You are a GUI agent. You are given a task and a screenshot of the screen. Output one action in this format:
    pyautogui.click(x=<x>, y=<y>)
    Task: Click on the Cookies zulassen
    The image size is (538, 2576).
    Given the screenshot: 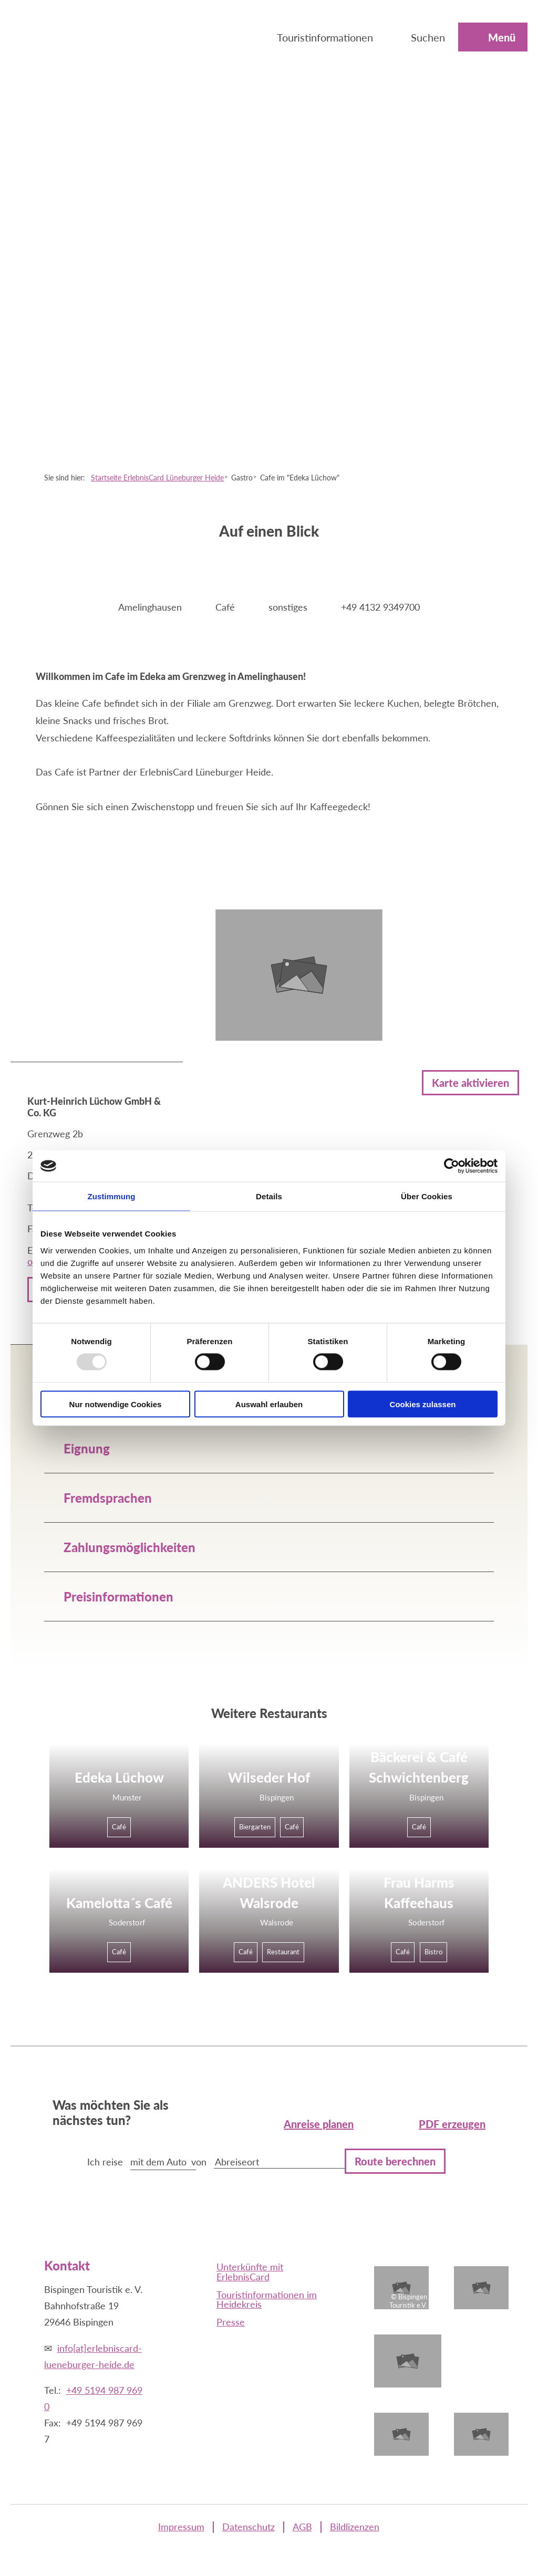 What is the action you would take?
    pyautogui.click(x=423, y=1403)
    